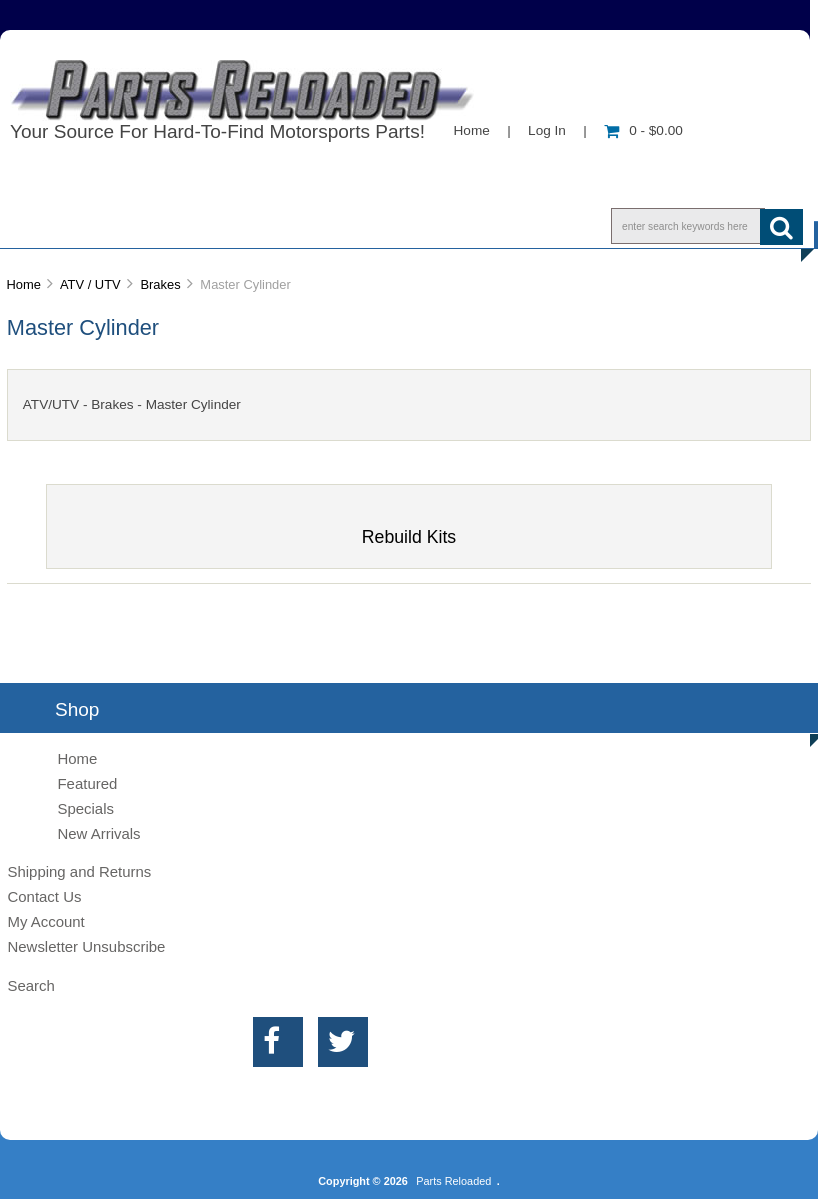 The image size is (818, 1199). What do you see at coordinates (90, 284) in the screenshot?
I see `ATV / UTV` at bounding box center [90, 284].